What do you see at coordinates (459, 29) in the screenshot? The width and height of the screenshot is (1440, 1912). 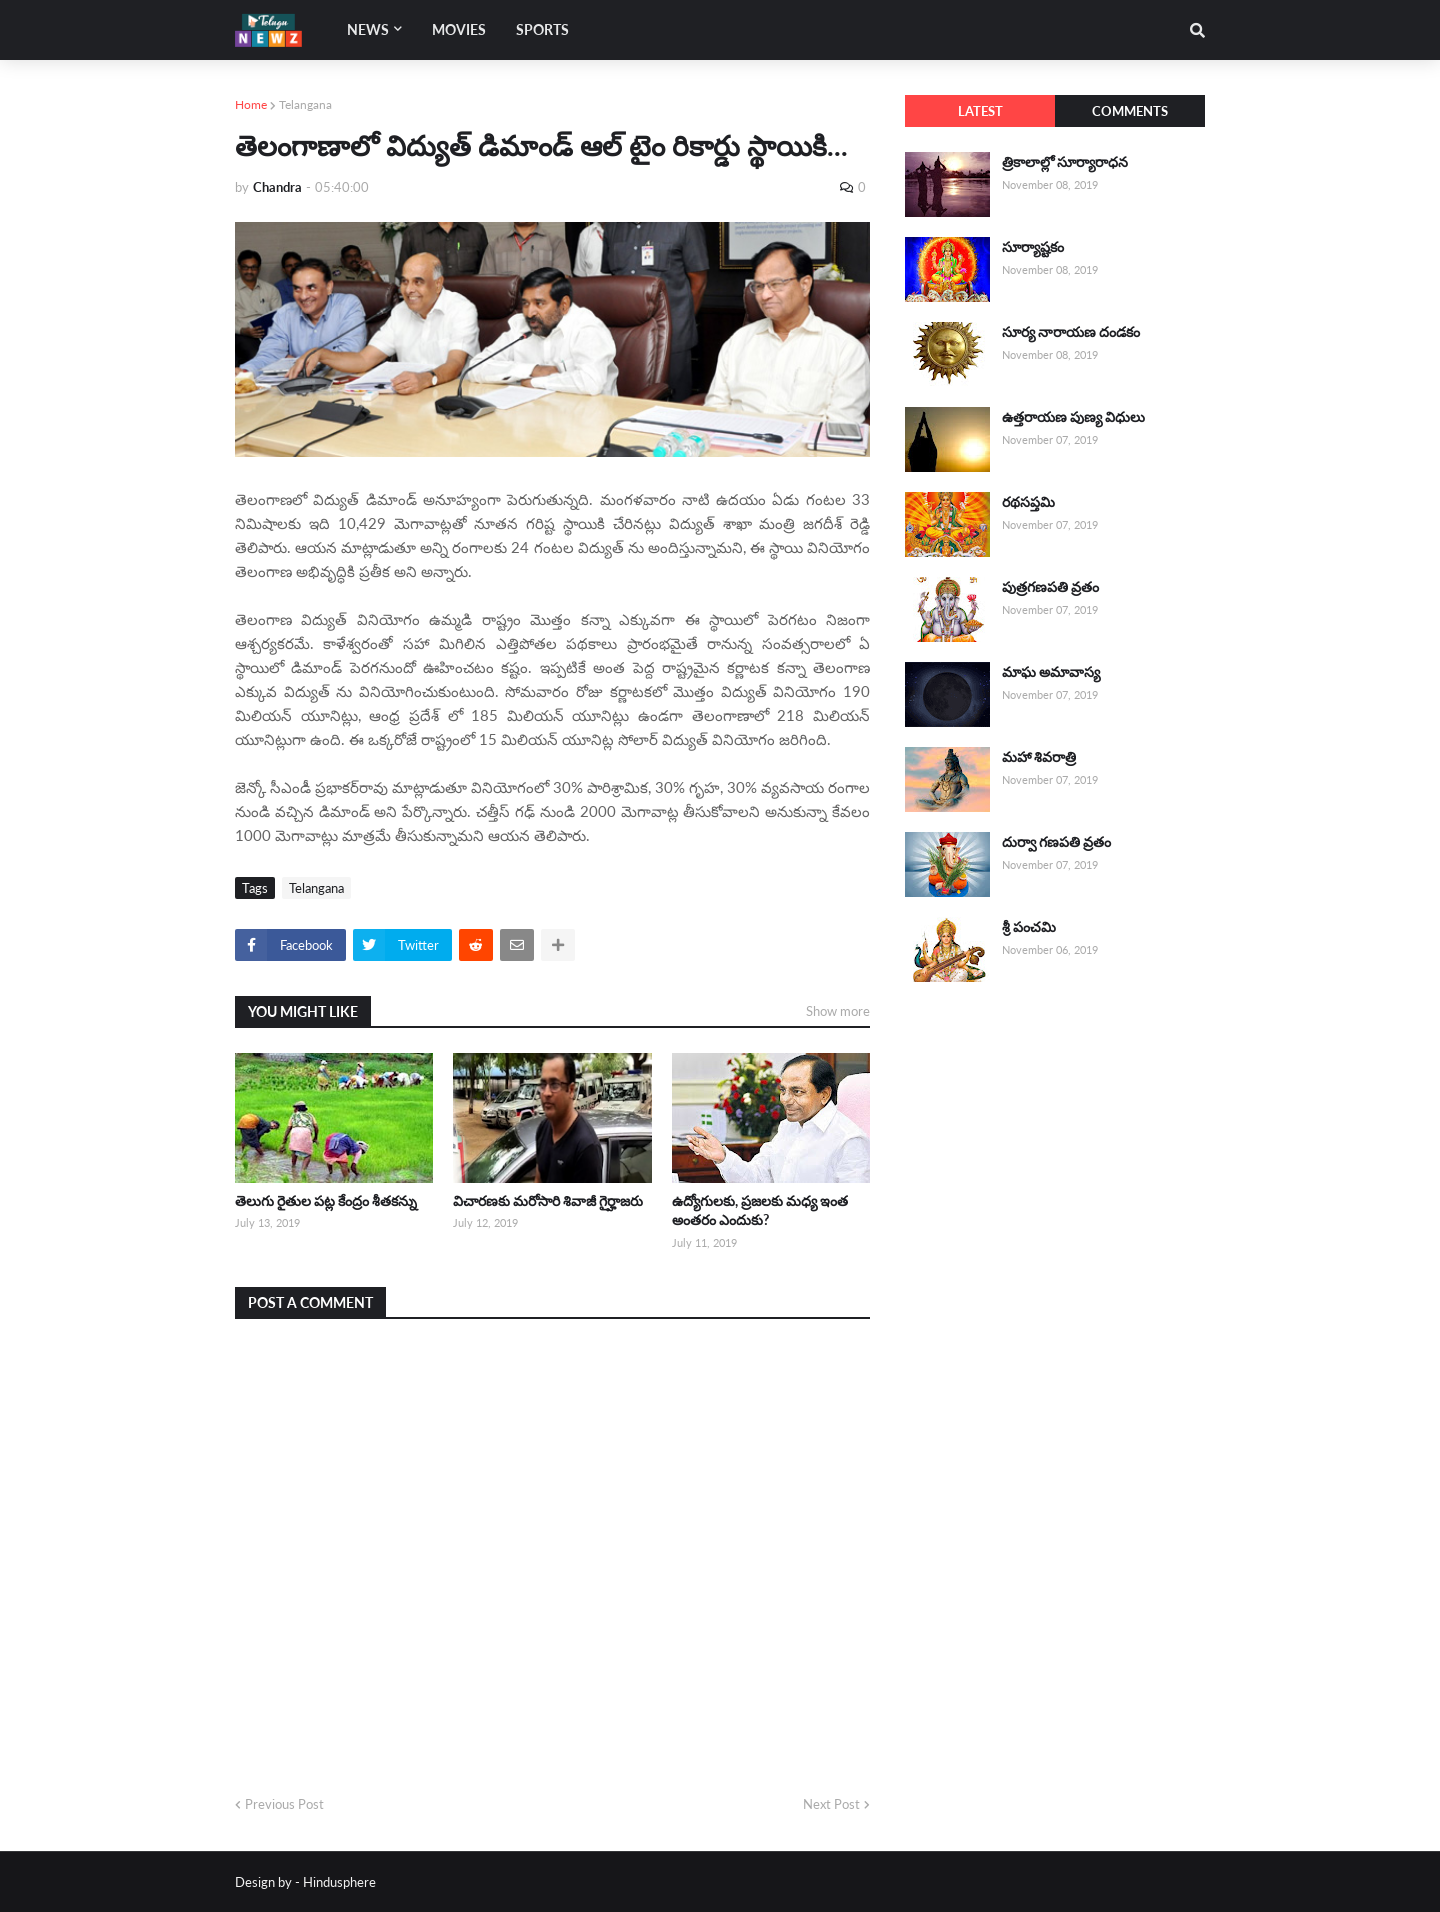 I see `Movies [menuitem]` at bounding box center [459, 29].